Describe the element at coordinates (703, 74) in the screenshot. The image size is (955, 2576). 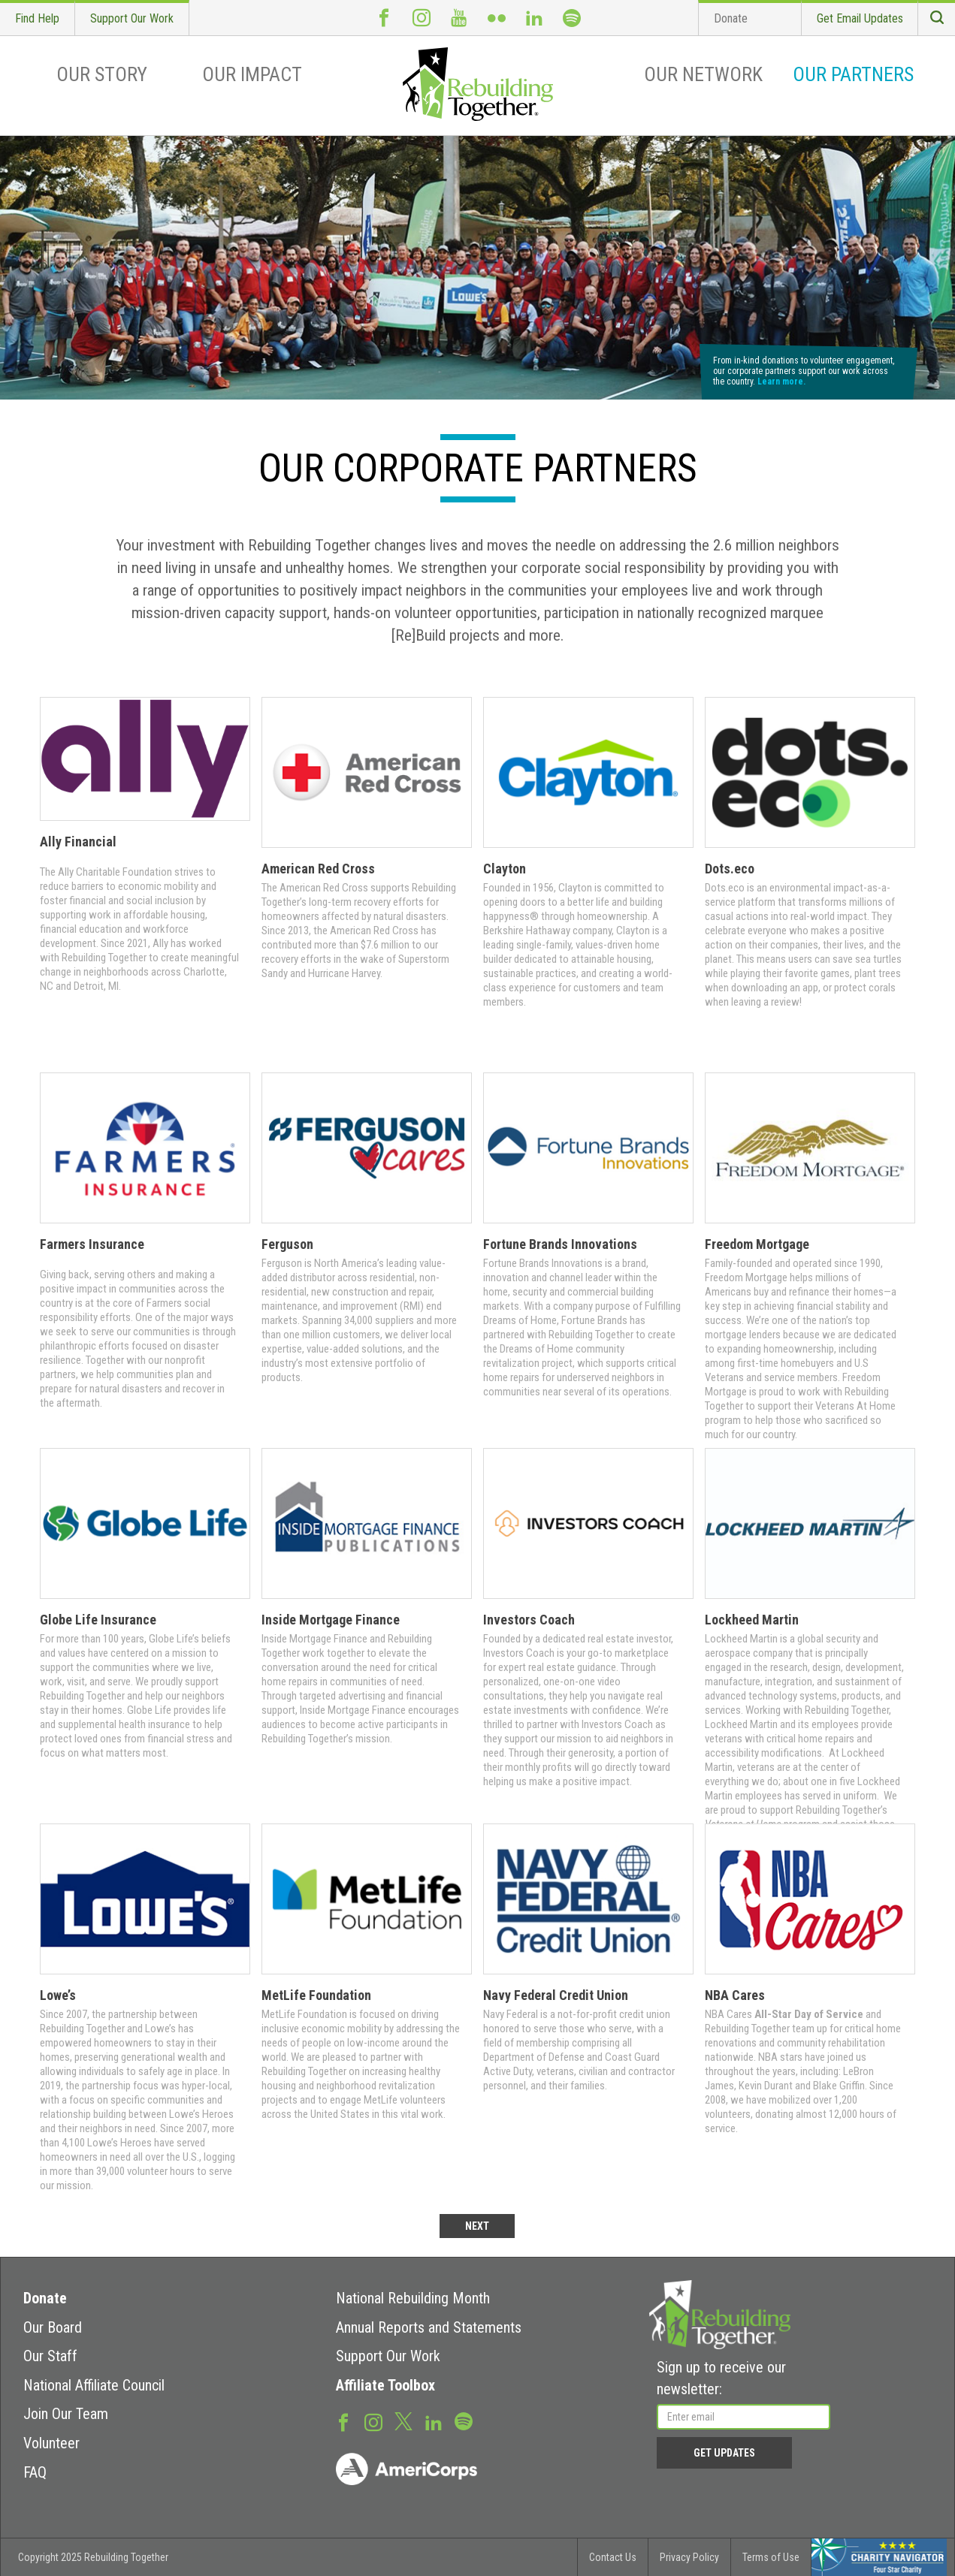
I see `Our Network` at that location.